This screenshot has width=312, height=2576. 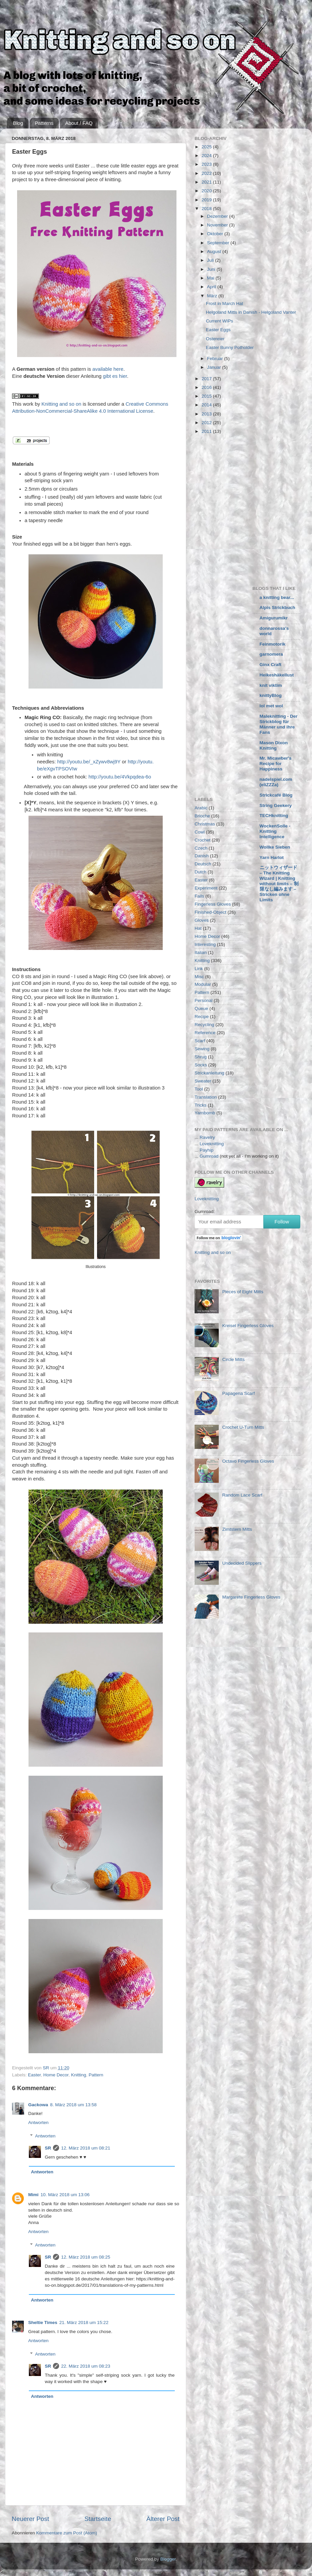 What do you see at coordinates (230, 347) in the screenshot?
I see `Easter Bunny Potholder` at bounding box center [230, 347].